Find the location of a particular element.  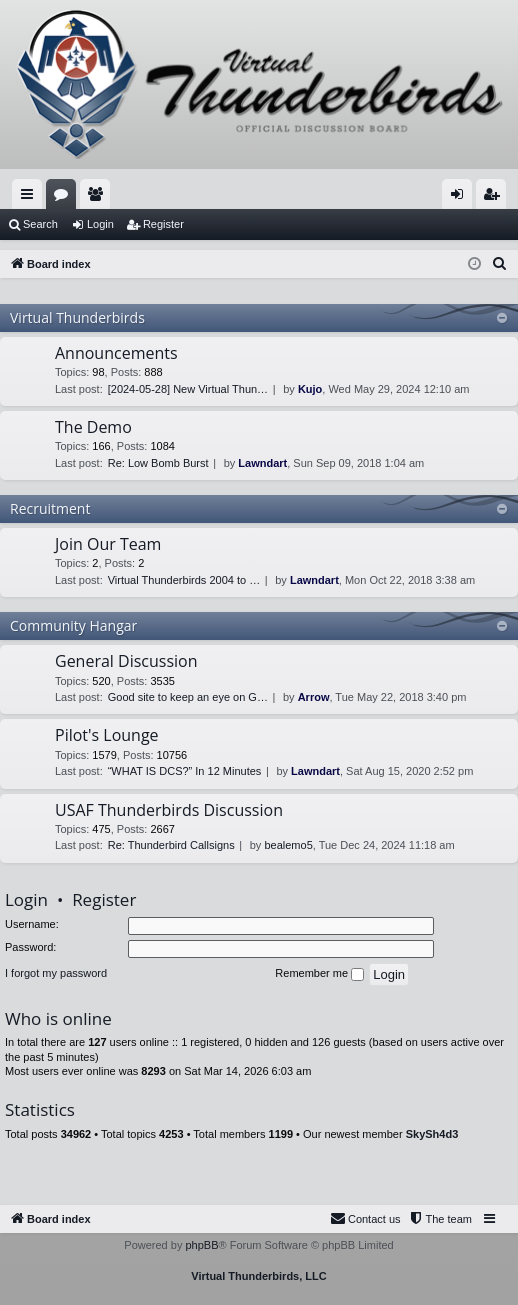

Register is located at coordinates (163, 224).